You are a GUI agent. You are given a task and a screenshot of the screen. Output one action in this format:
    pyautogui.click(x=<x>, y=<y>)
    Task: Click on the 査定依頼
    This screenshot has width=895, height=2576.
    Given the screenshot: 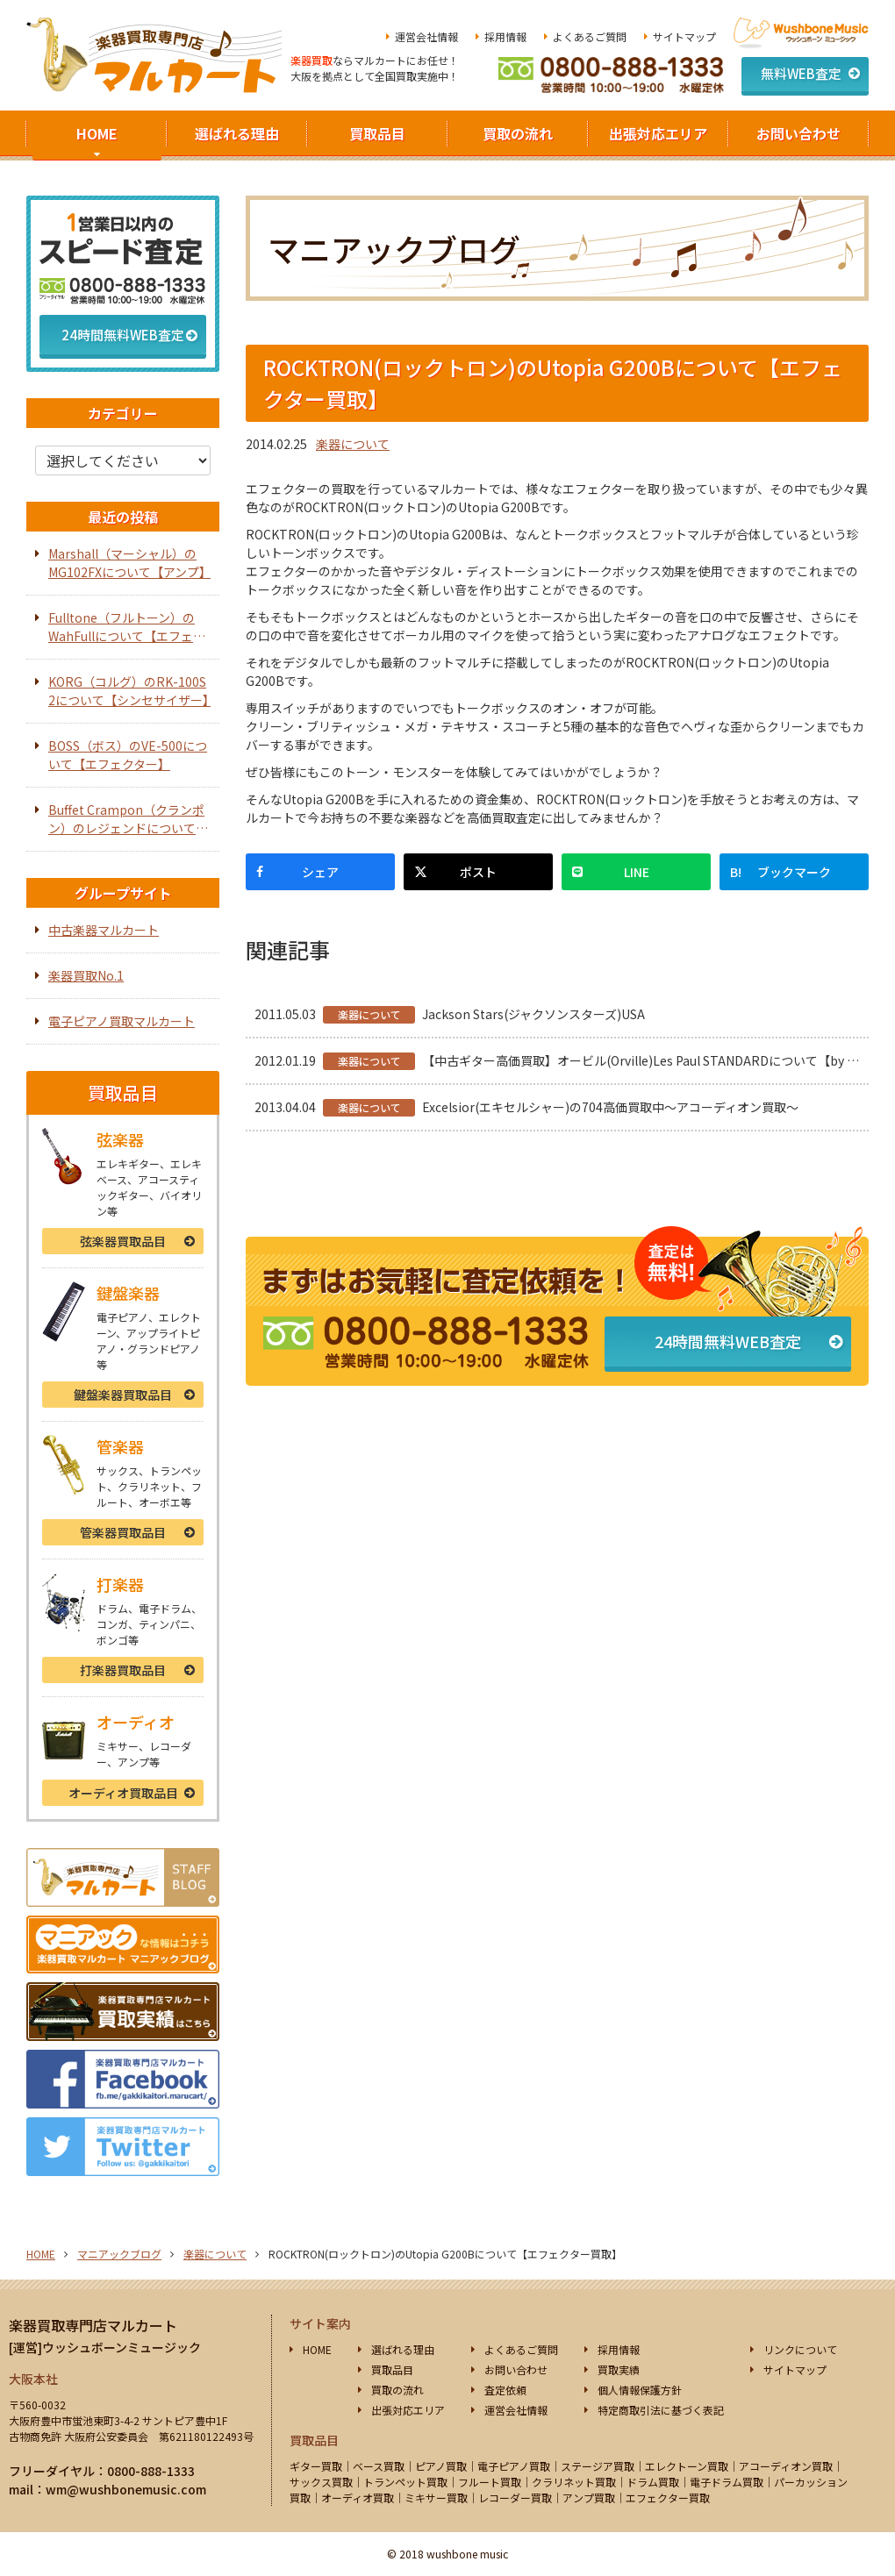 What is the action you would take?
    pyautogui.click(x=505, y=2389)
    